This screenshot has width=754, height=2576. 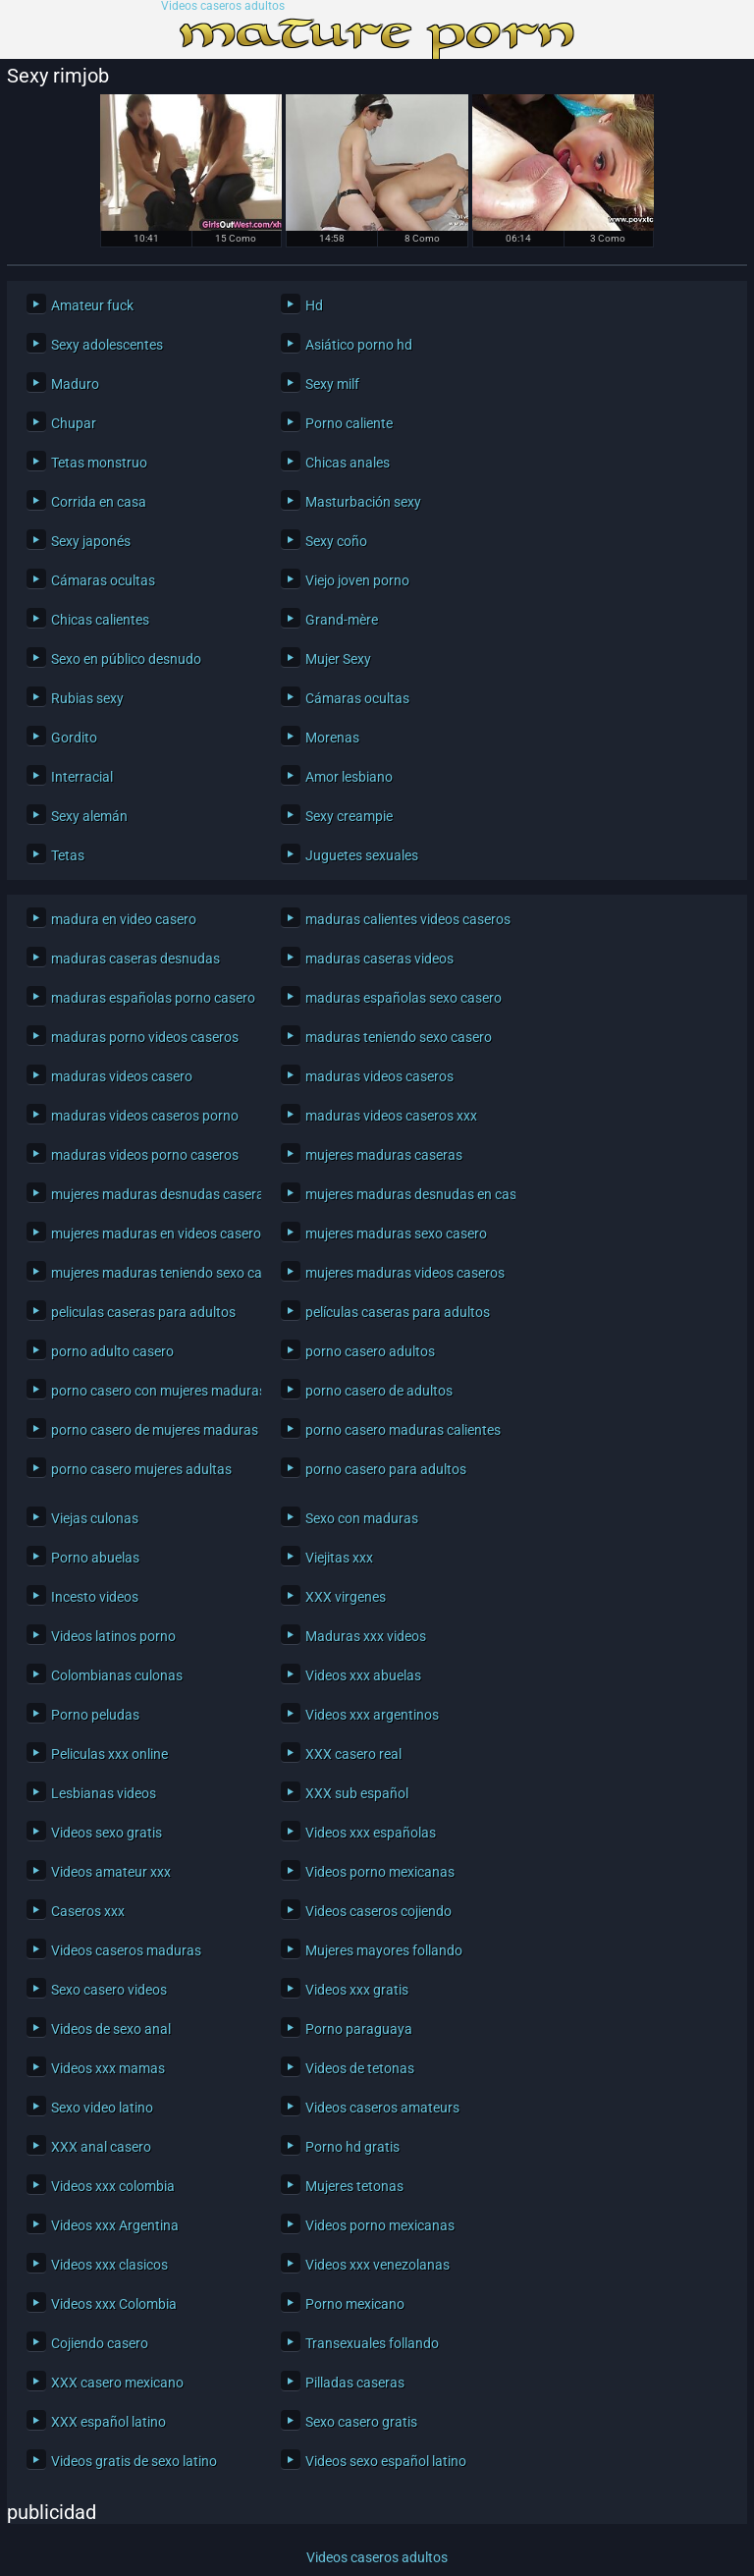 I want to click on Videos de tetonas, so click(x=359, y=2068).